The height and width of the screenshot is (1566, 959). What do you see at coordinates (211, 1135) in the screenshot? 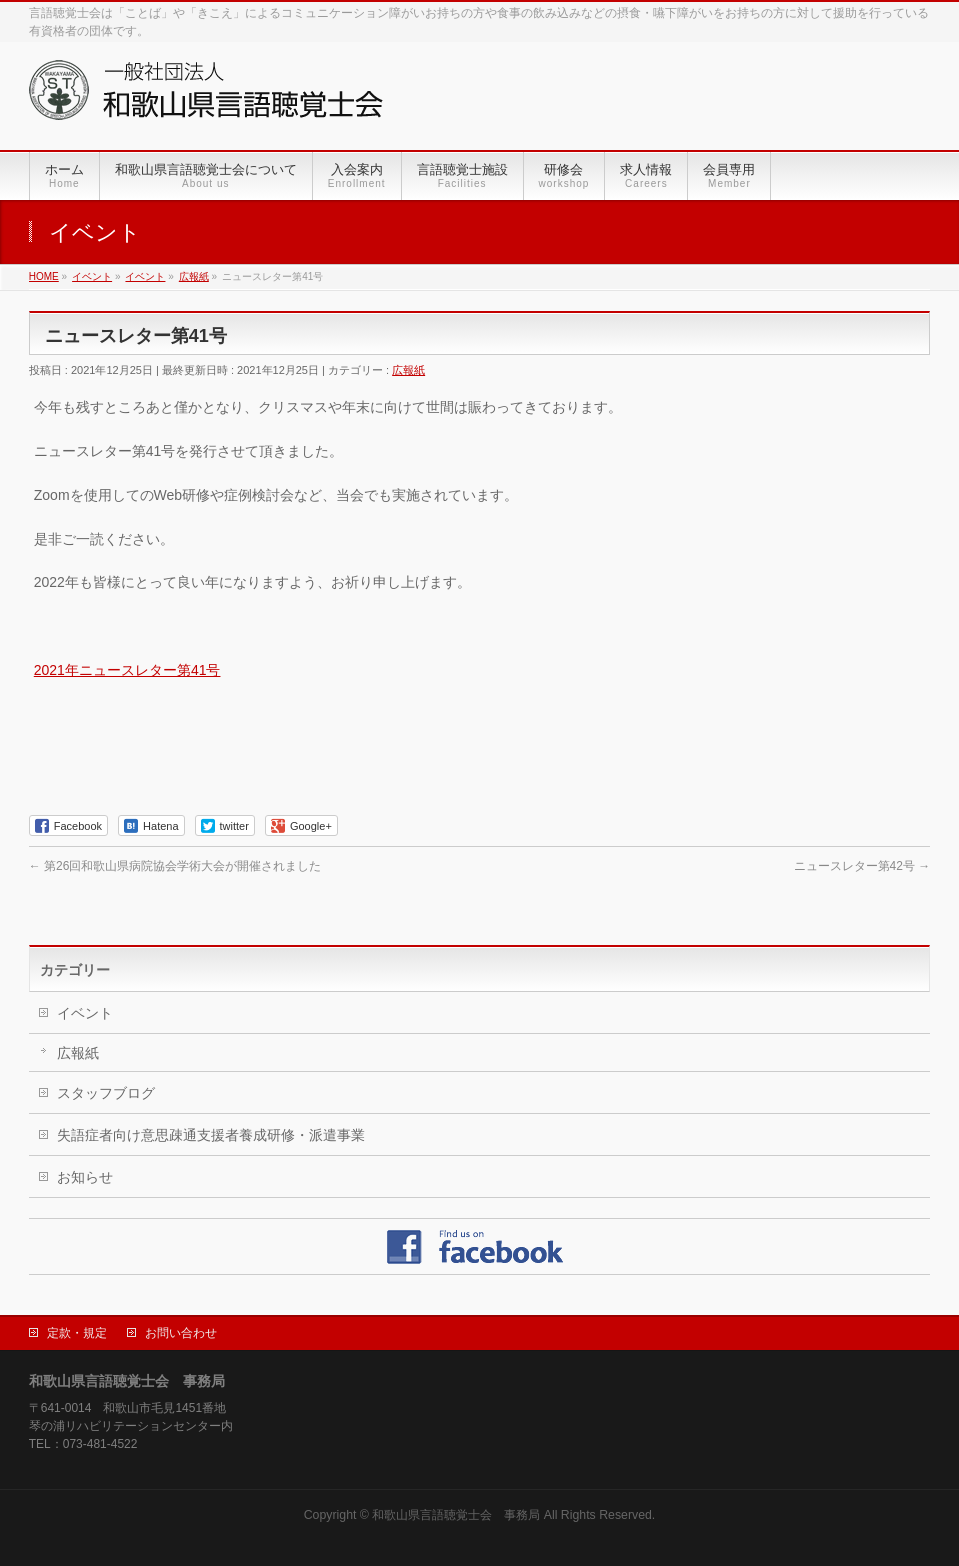
I see `失語症者向け意思疎通支援者養成研修・派遣事業` at bounding box center [211, 1135].